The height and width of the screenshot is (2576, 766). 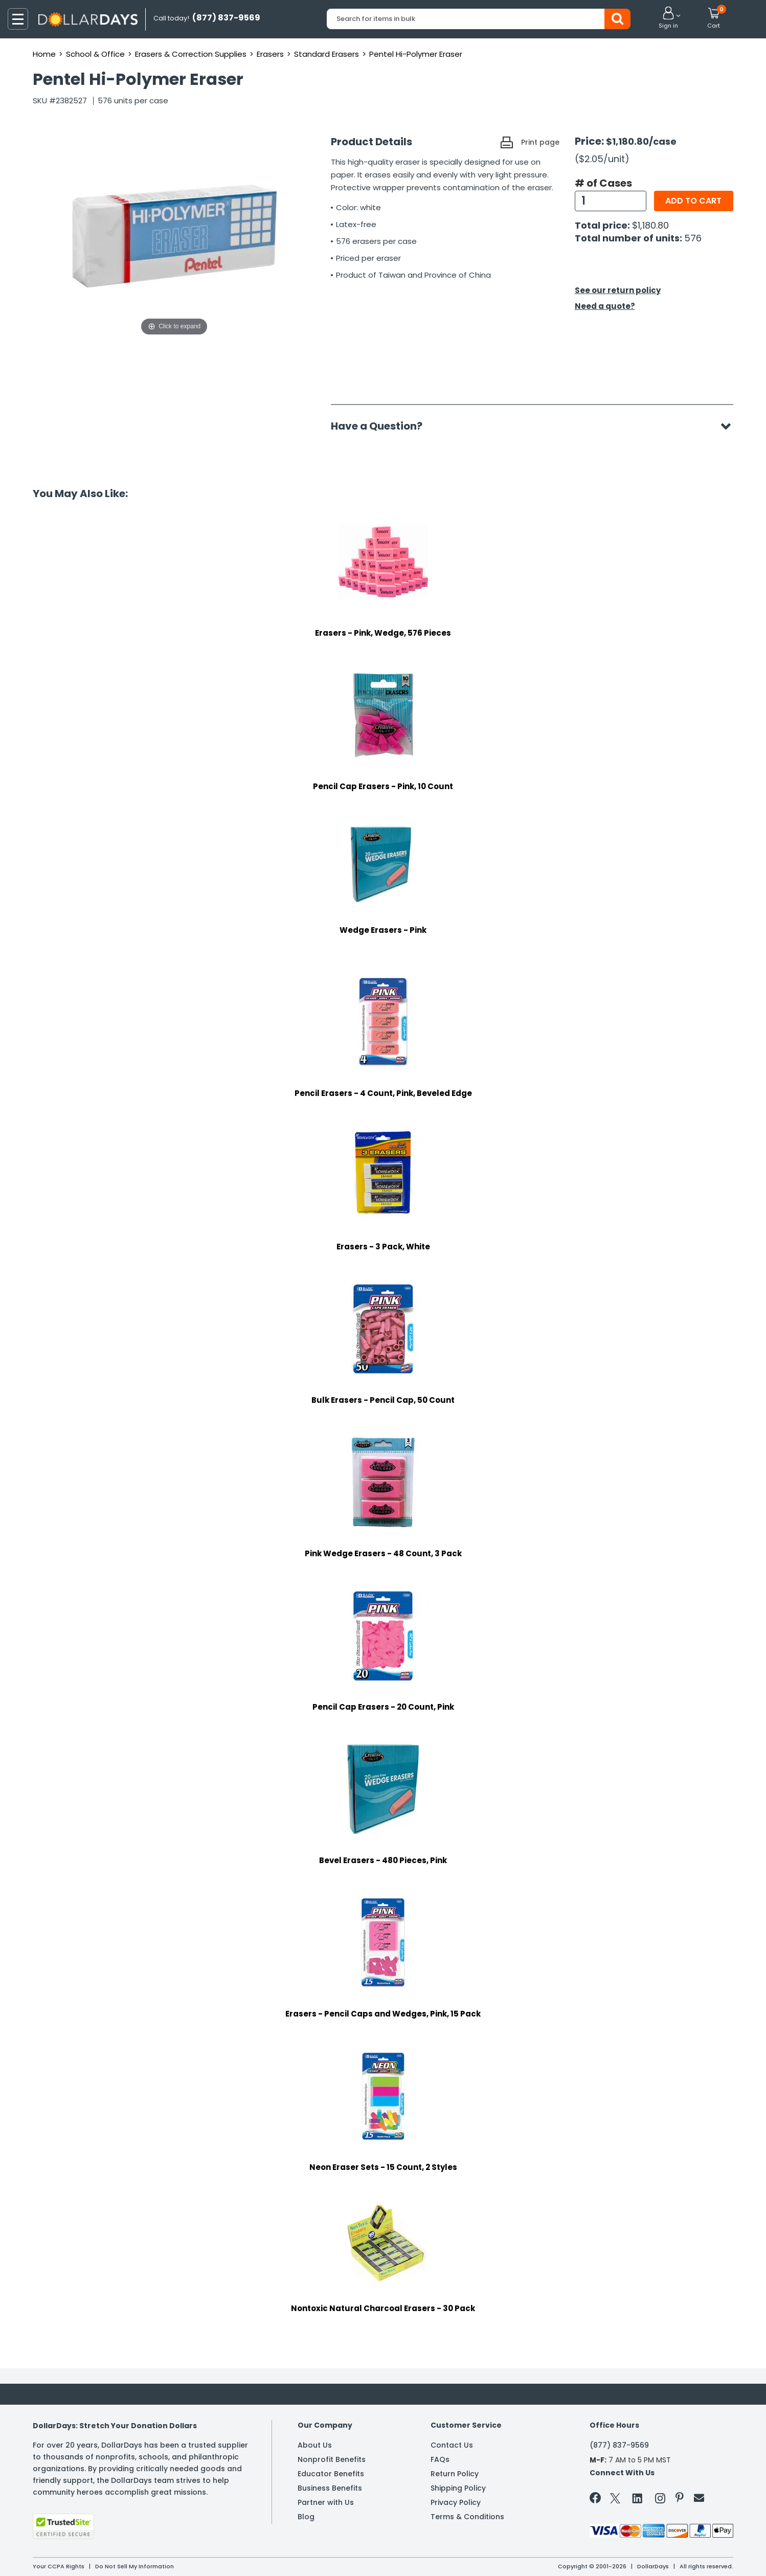 What do you see at coordinates (458, 2488) in the screenshot?
I see `Shipping Policy` at bounding box center [458, 2488].